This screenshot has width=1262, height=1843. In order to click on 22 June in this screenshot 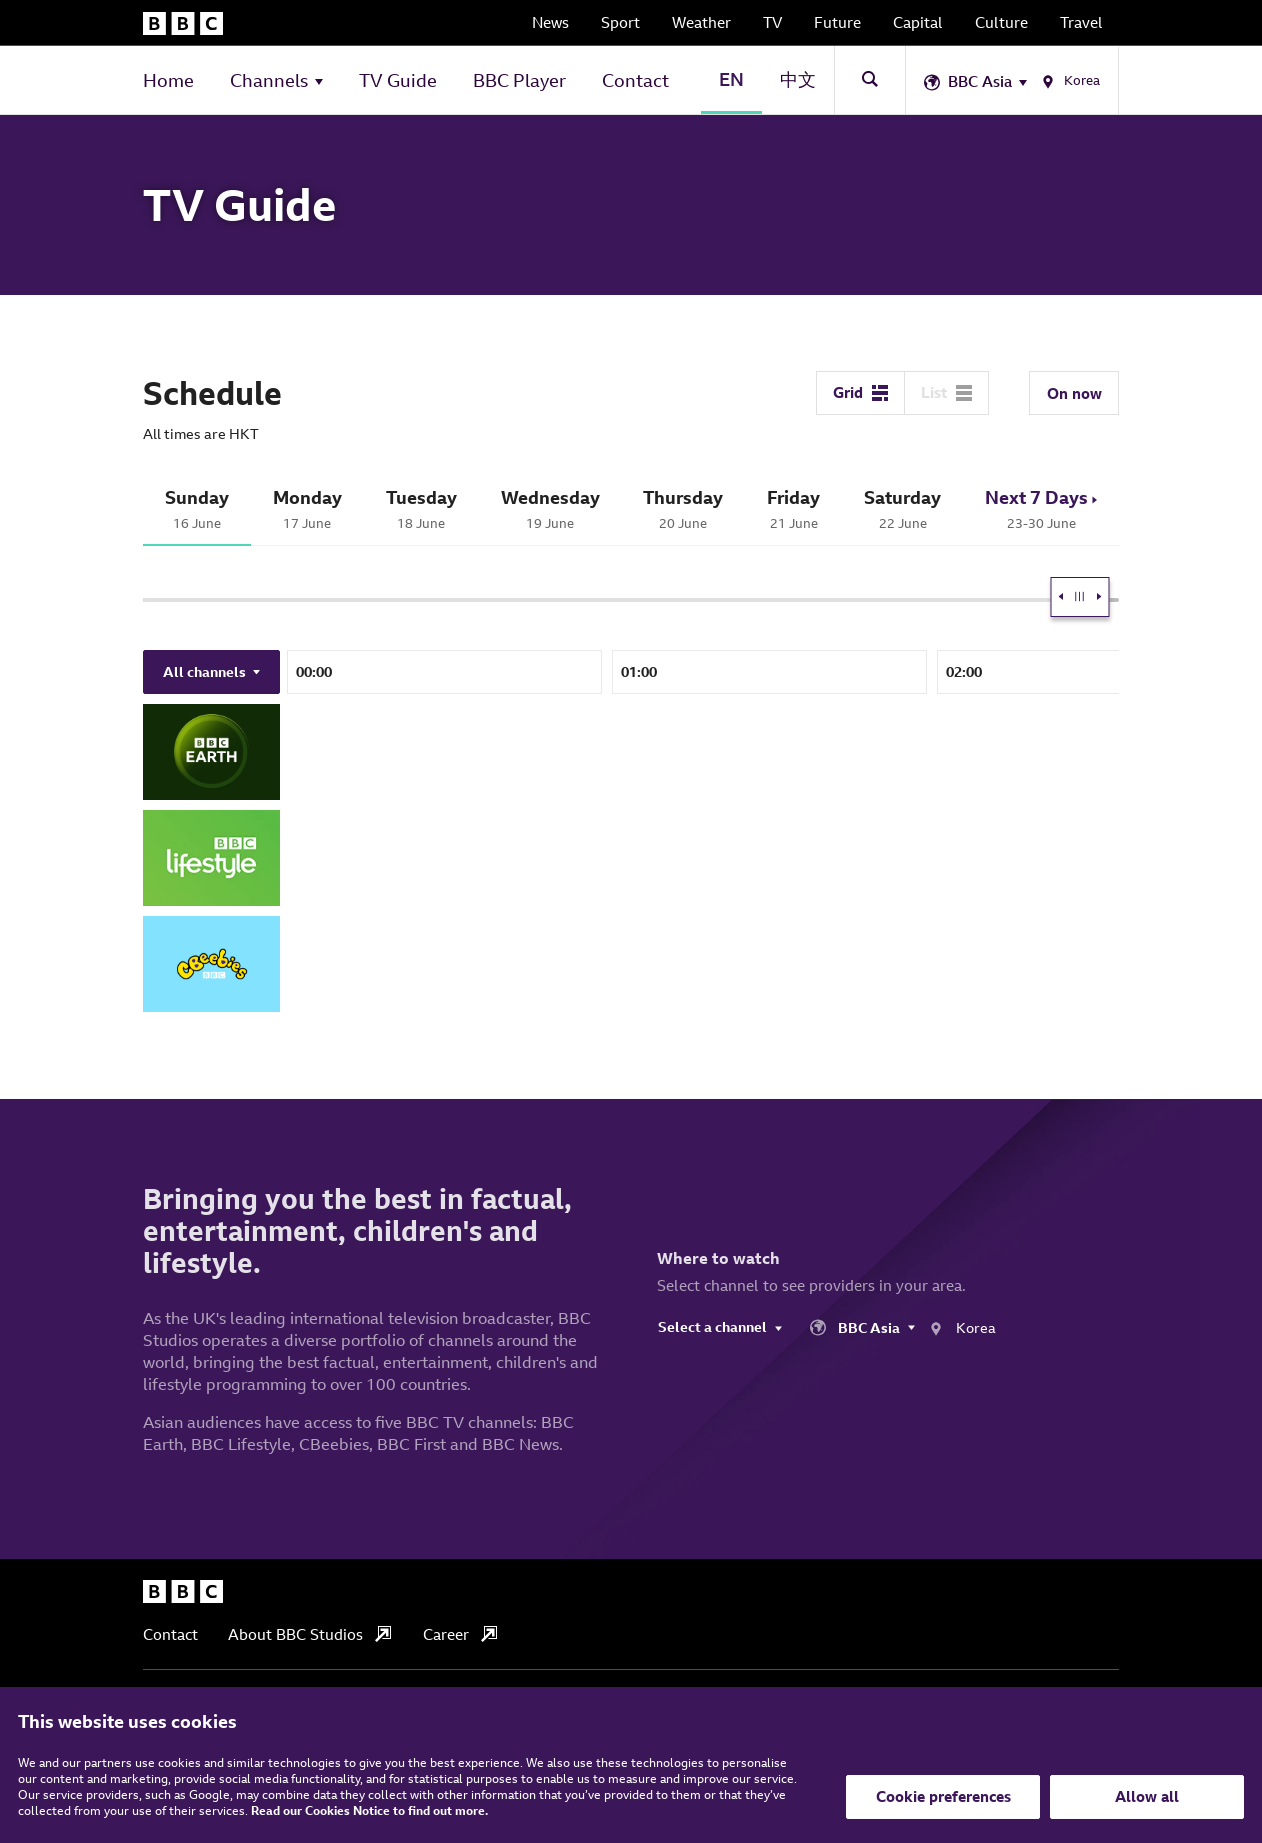, I will do `click(902, 508)`.